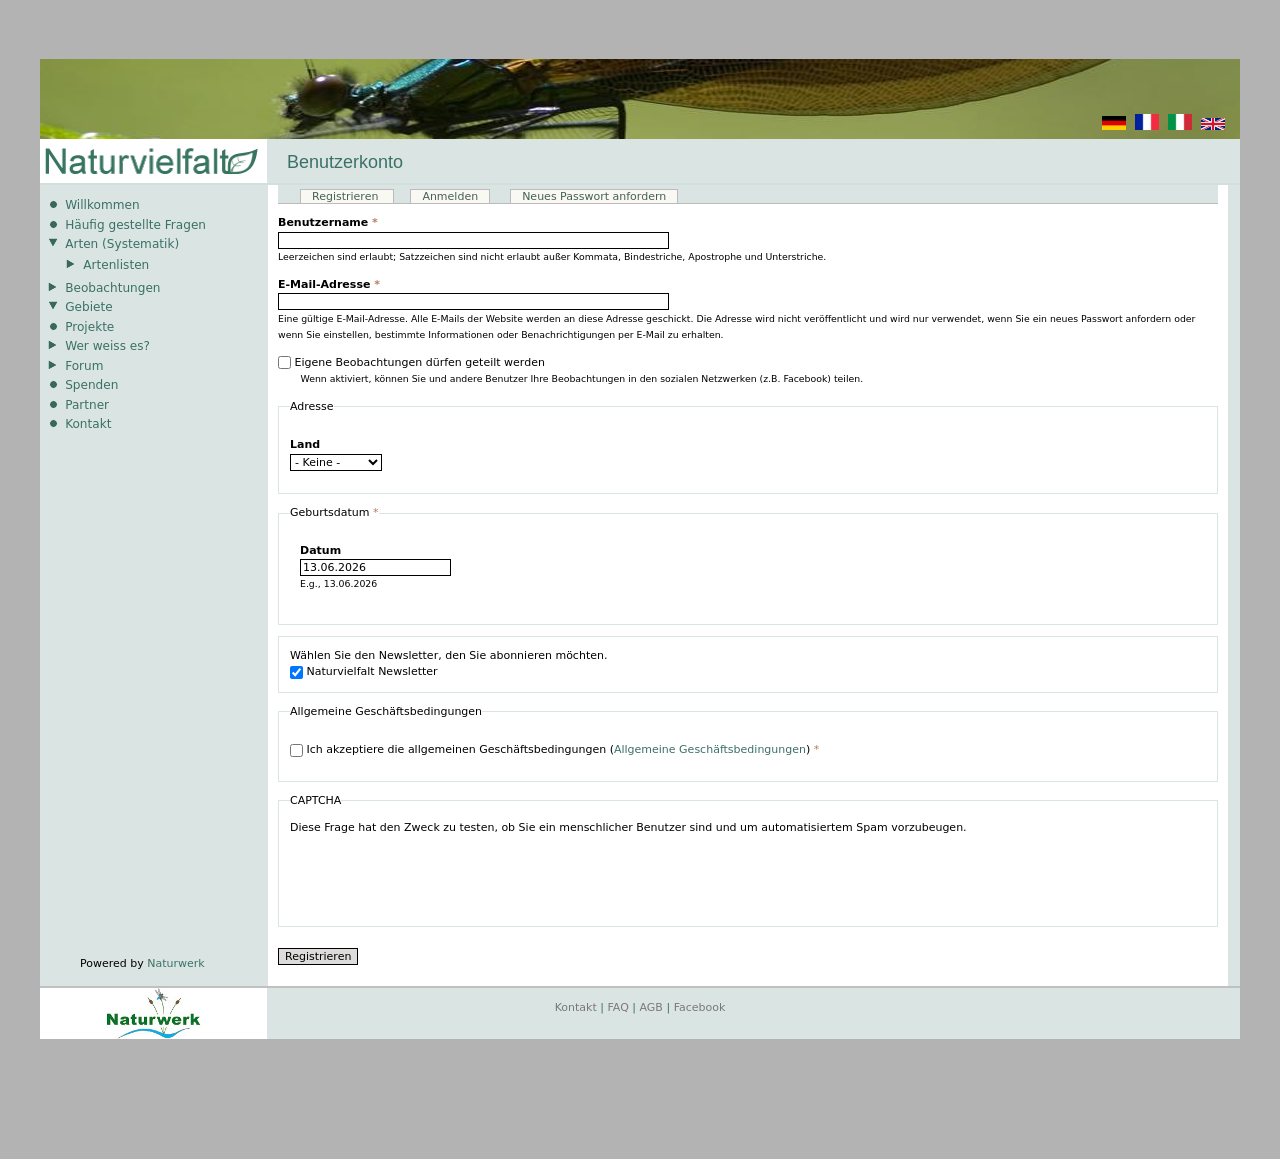  I want to click on Forum, so click(84, 366).